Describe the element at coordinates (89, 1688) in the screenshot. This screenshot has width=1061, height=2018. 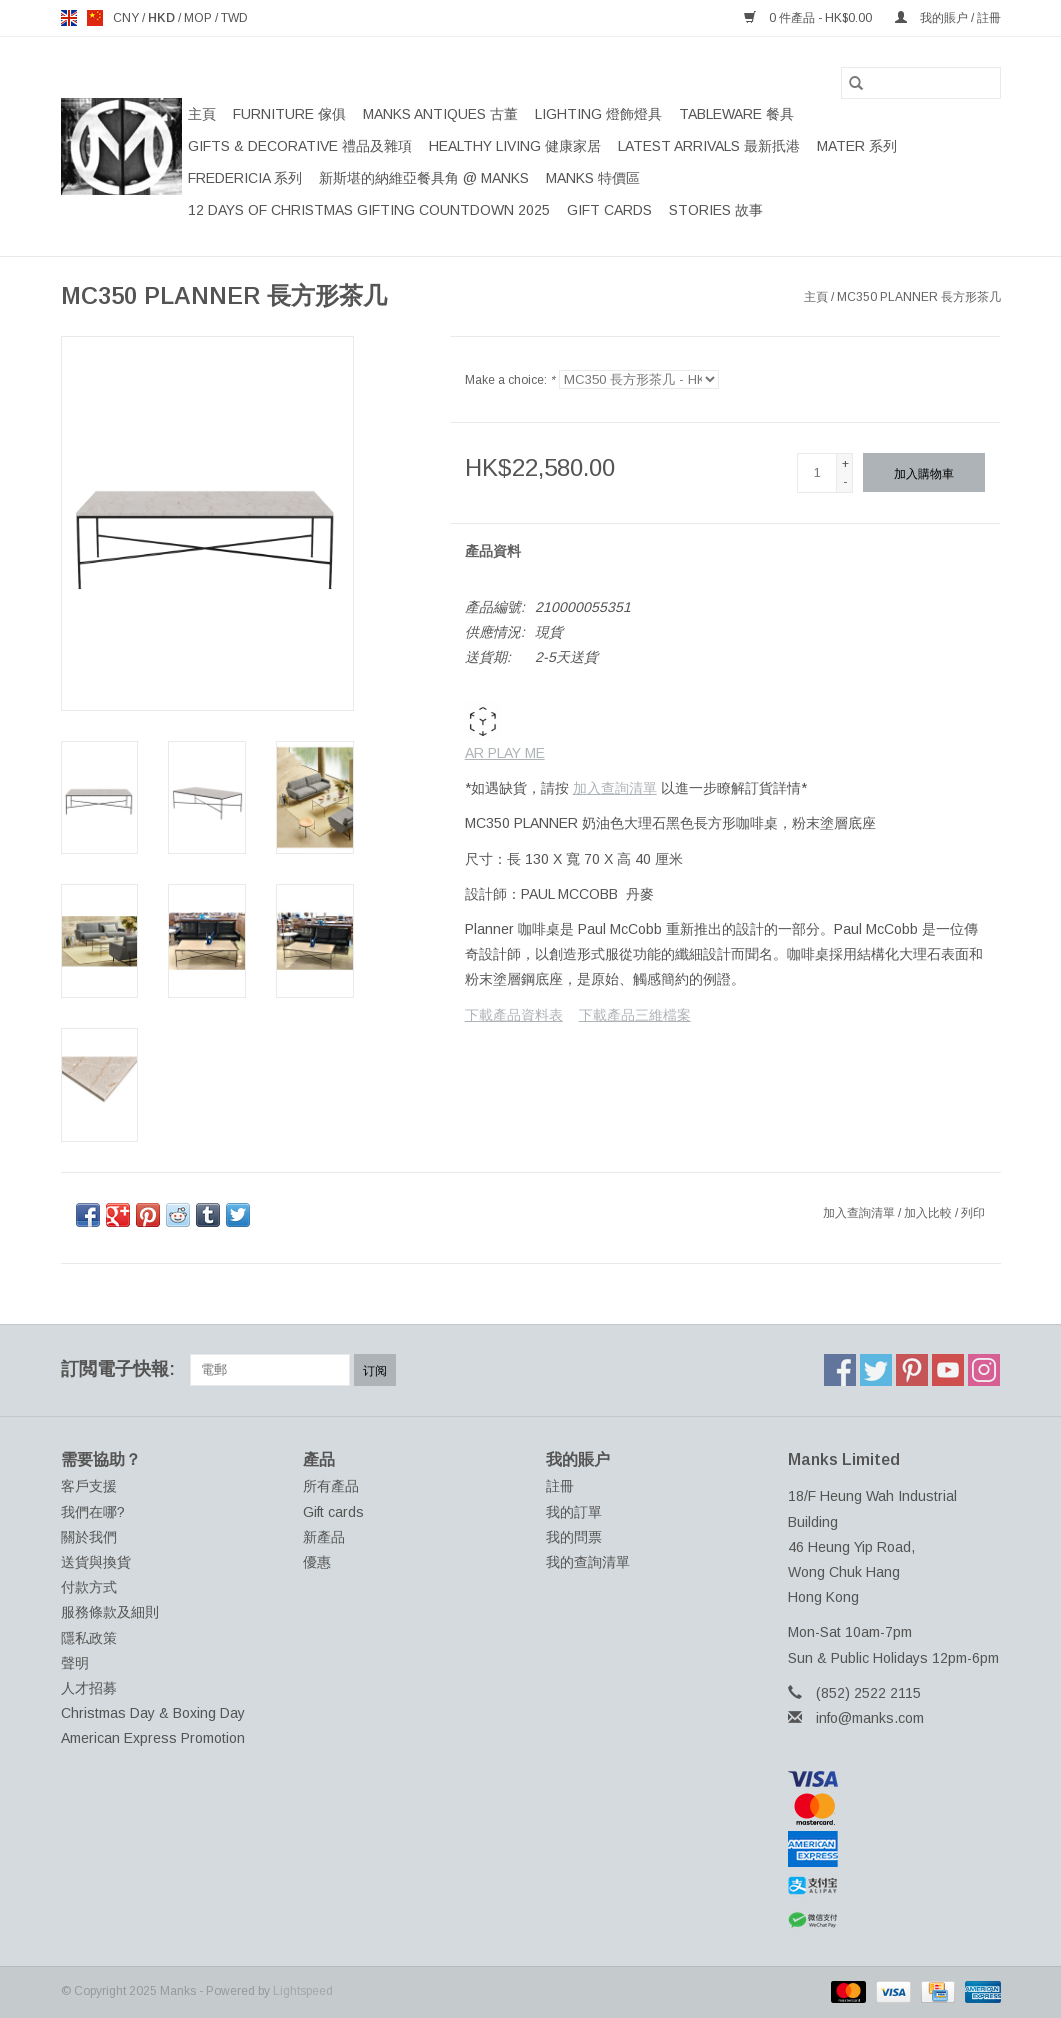
I see `人才招募` at that location.